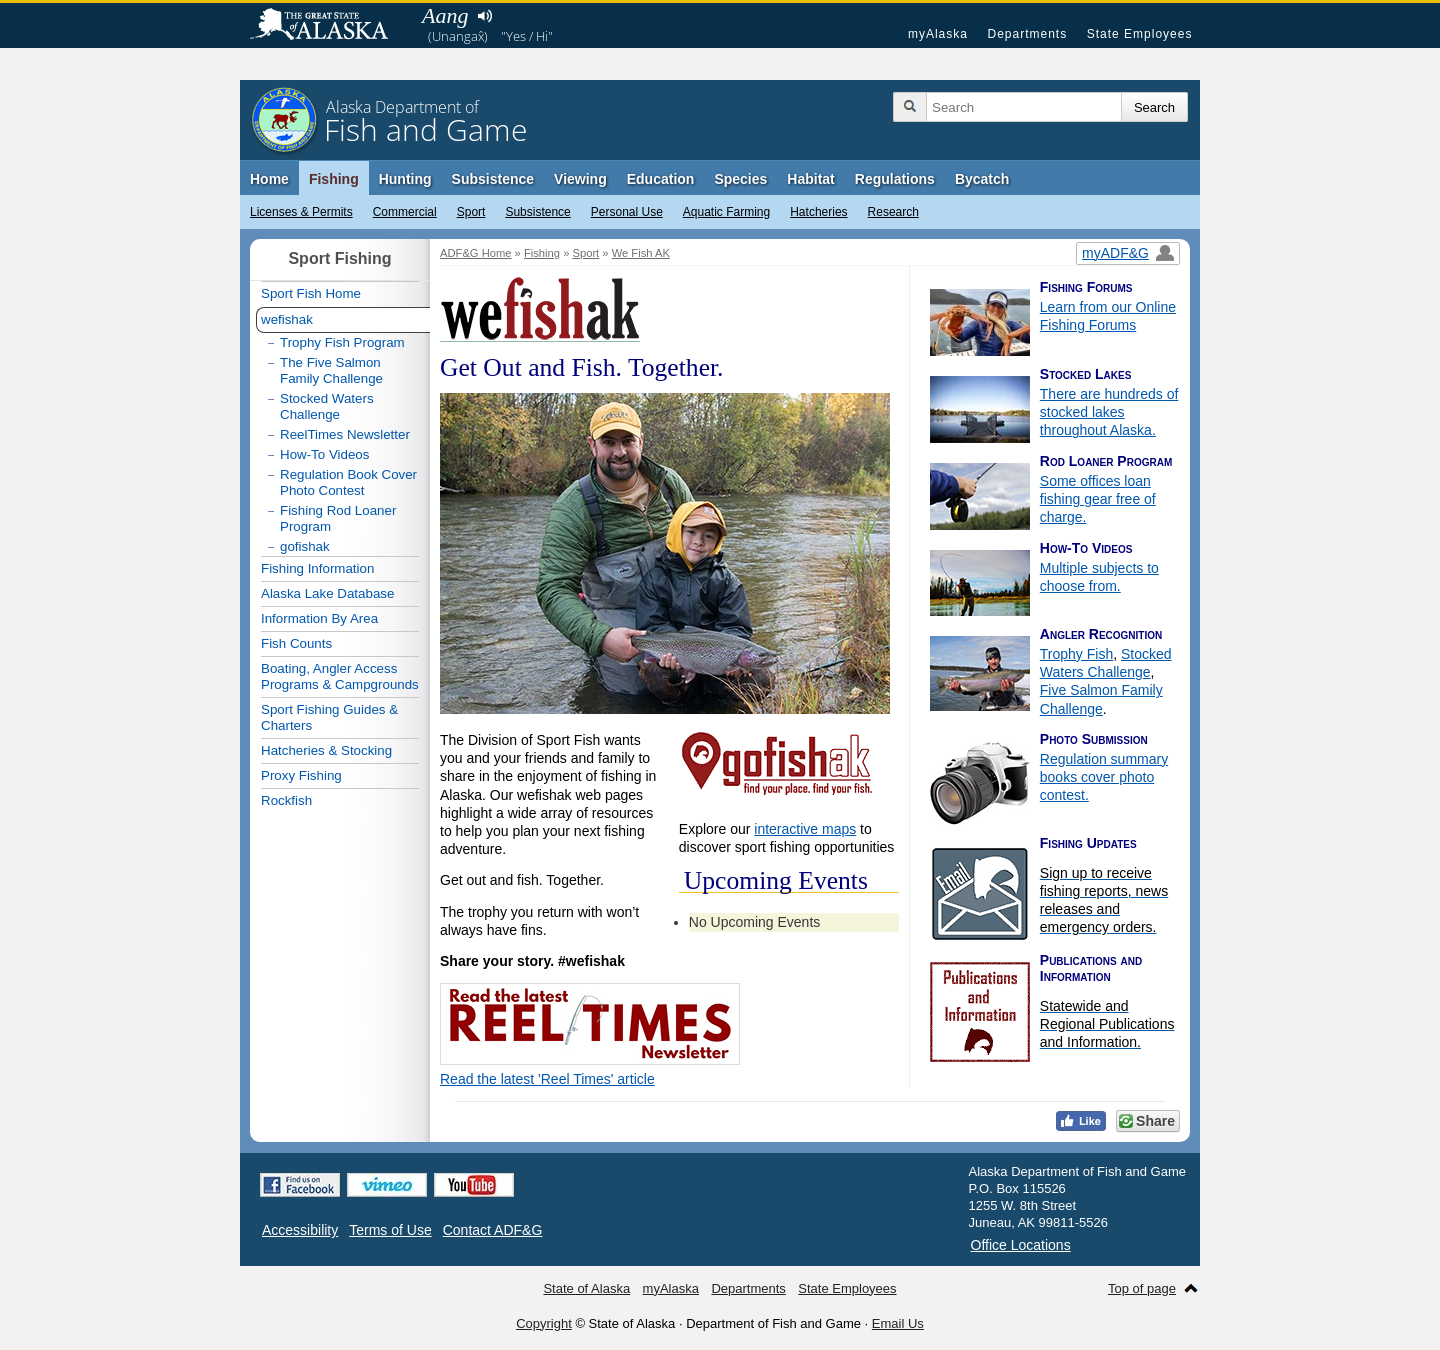 Image resolution: width=1440 pixels, height=1350 pixels. I want to click on Fishing, so click(334, 179).